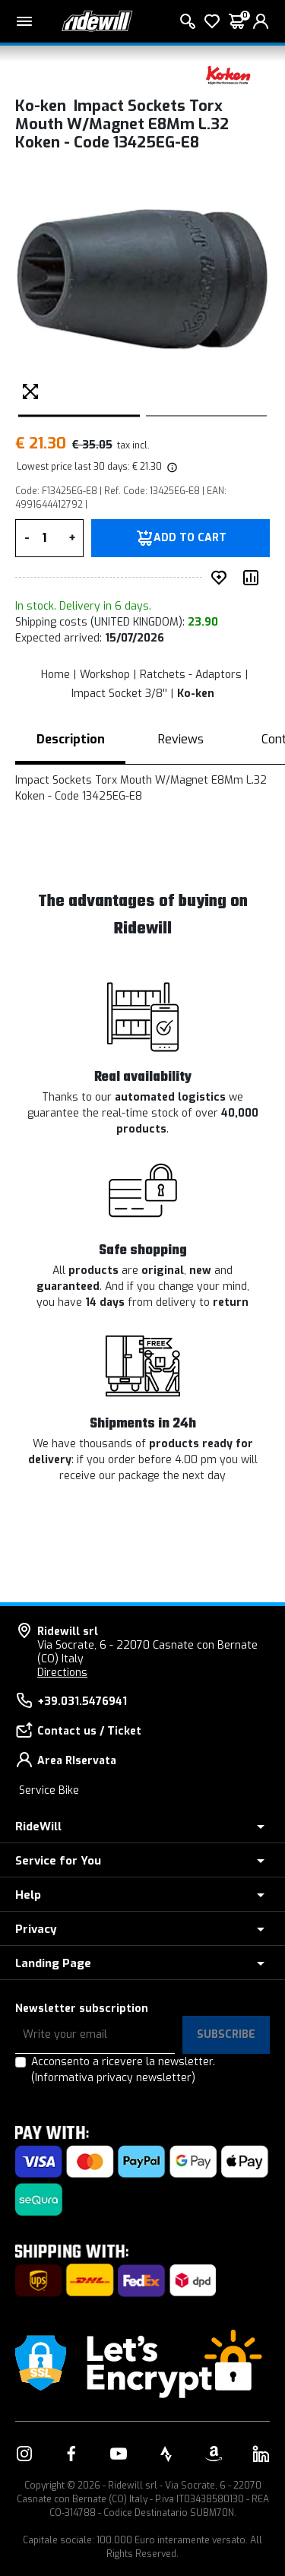  Describe the element at coordinates (55, 674) in the screenshot. I see `Home` at that location.